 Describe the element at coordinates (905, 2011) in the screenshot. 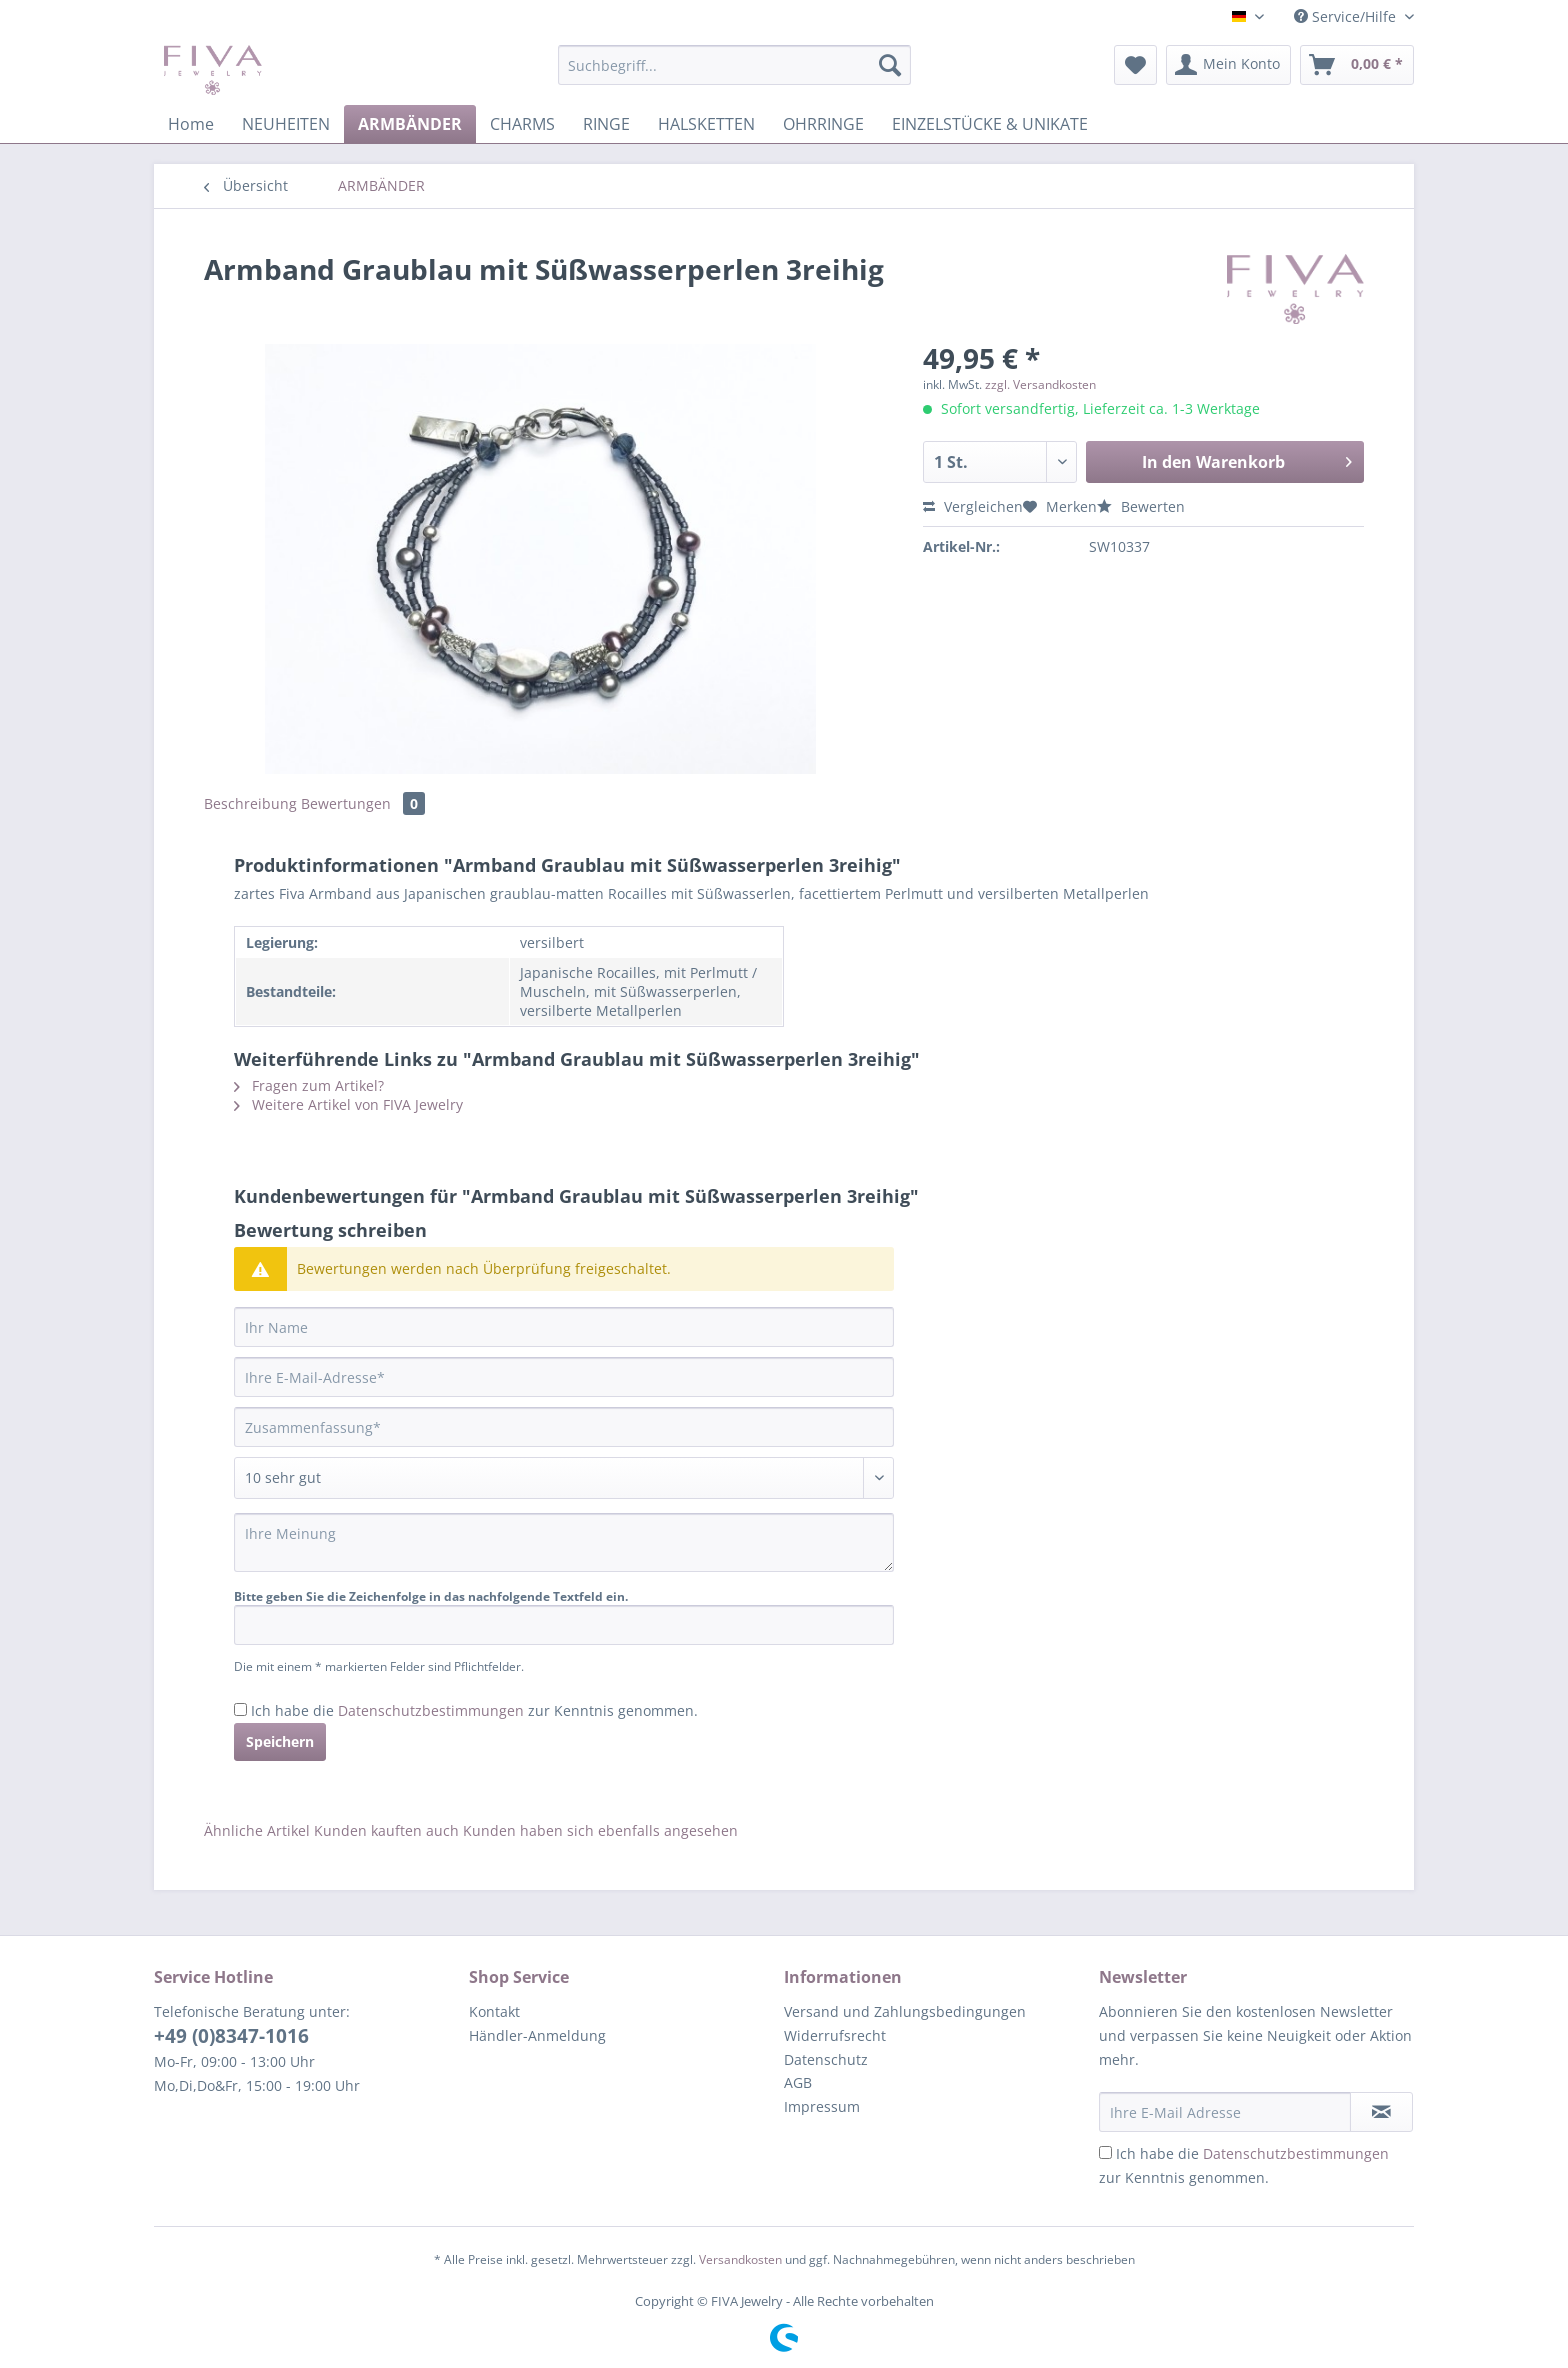

I see `Versand und Zahlungsbedingungen` at that location.